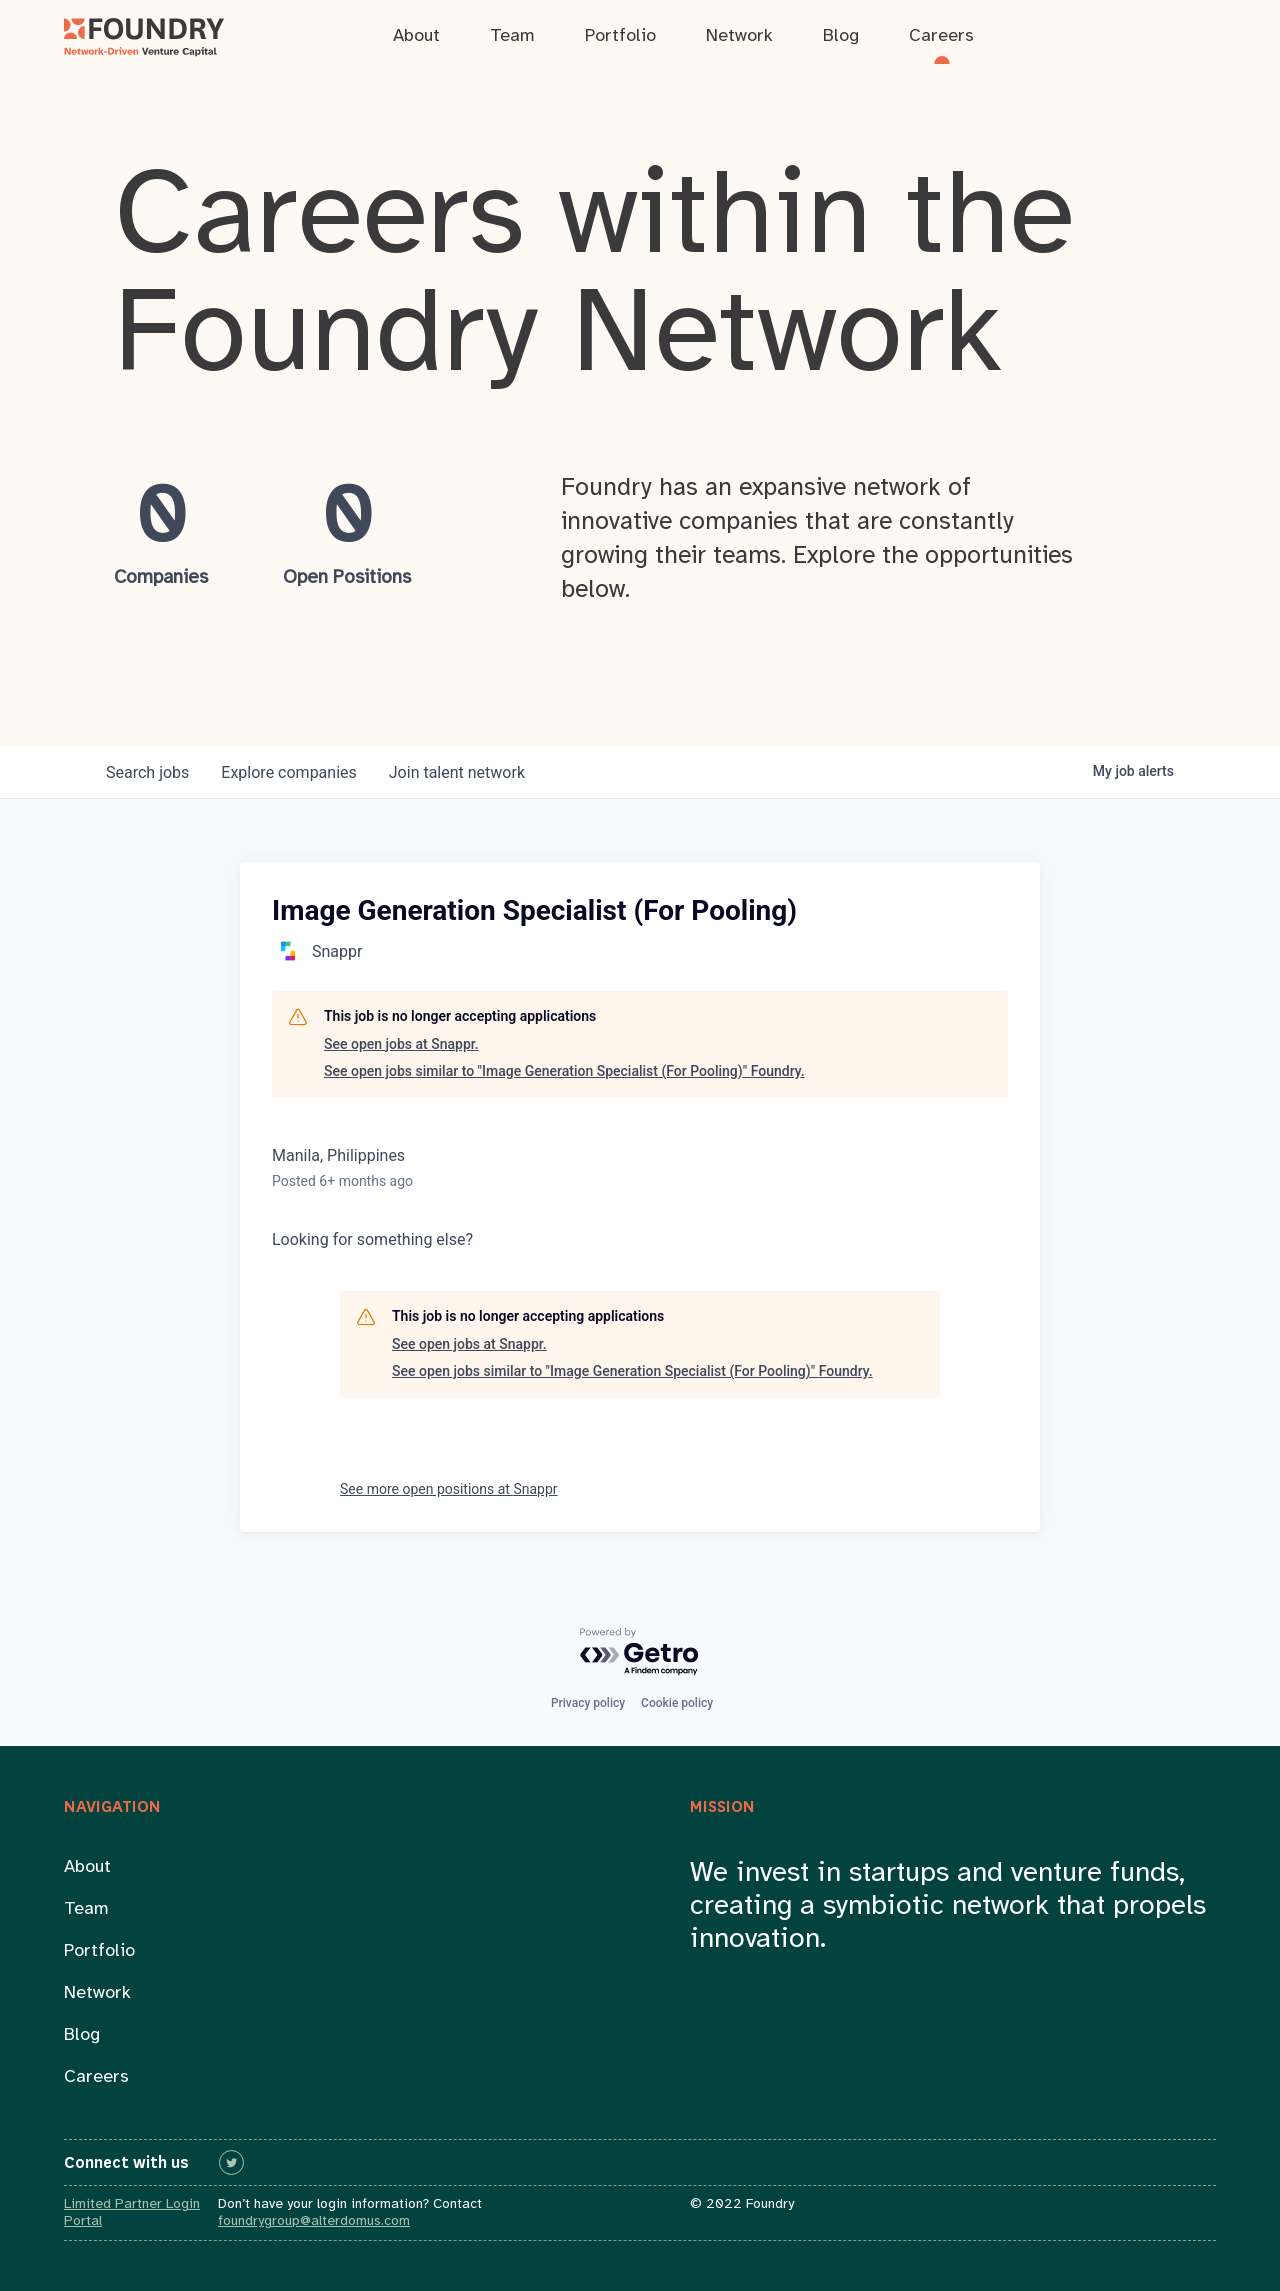  Describe the element at coordinates (677, 1703) in the screenshot. I see `Cookie policy` at that location.